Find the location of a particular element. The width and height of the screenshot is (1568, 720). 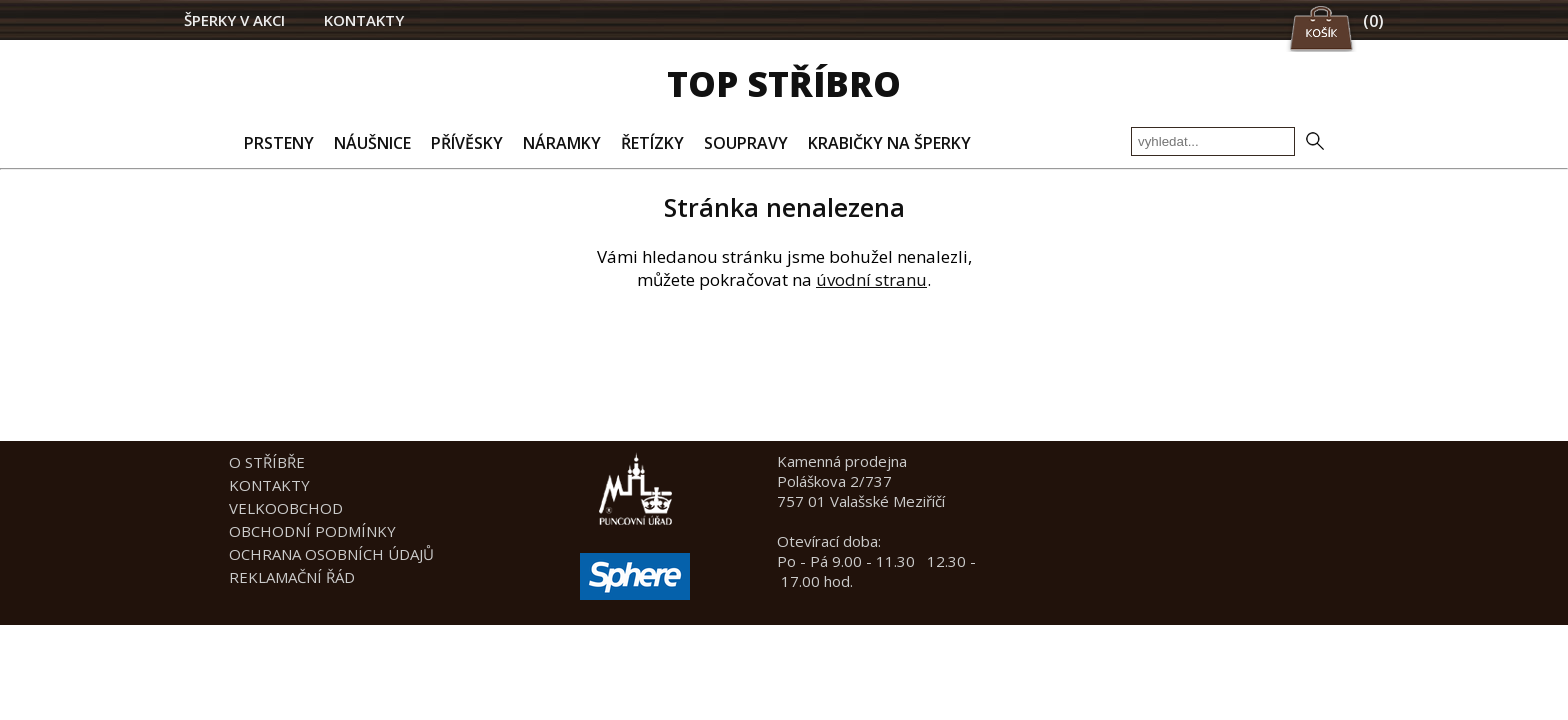

REKLAMAČNÍ ŘÁD is located at coordinates (292, 577).